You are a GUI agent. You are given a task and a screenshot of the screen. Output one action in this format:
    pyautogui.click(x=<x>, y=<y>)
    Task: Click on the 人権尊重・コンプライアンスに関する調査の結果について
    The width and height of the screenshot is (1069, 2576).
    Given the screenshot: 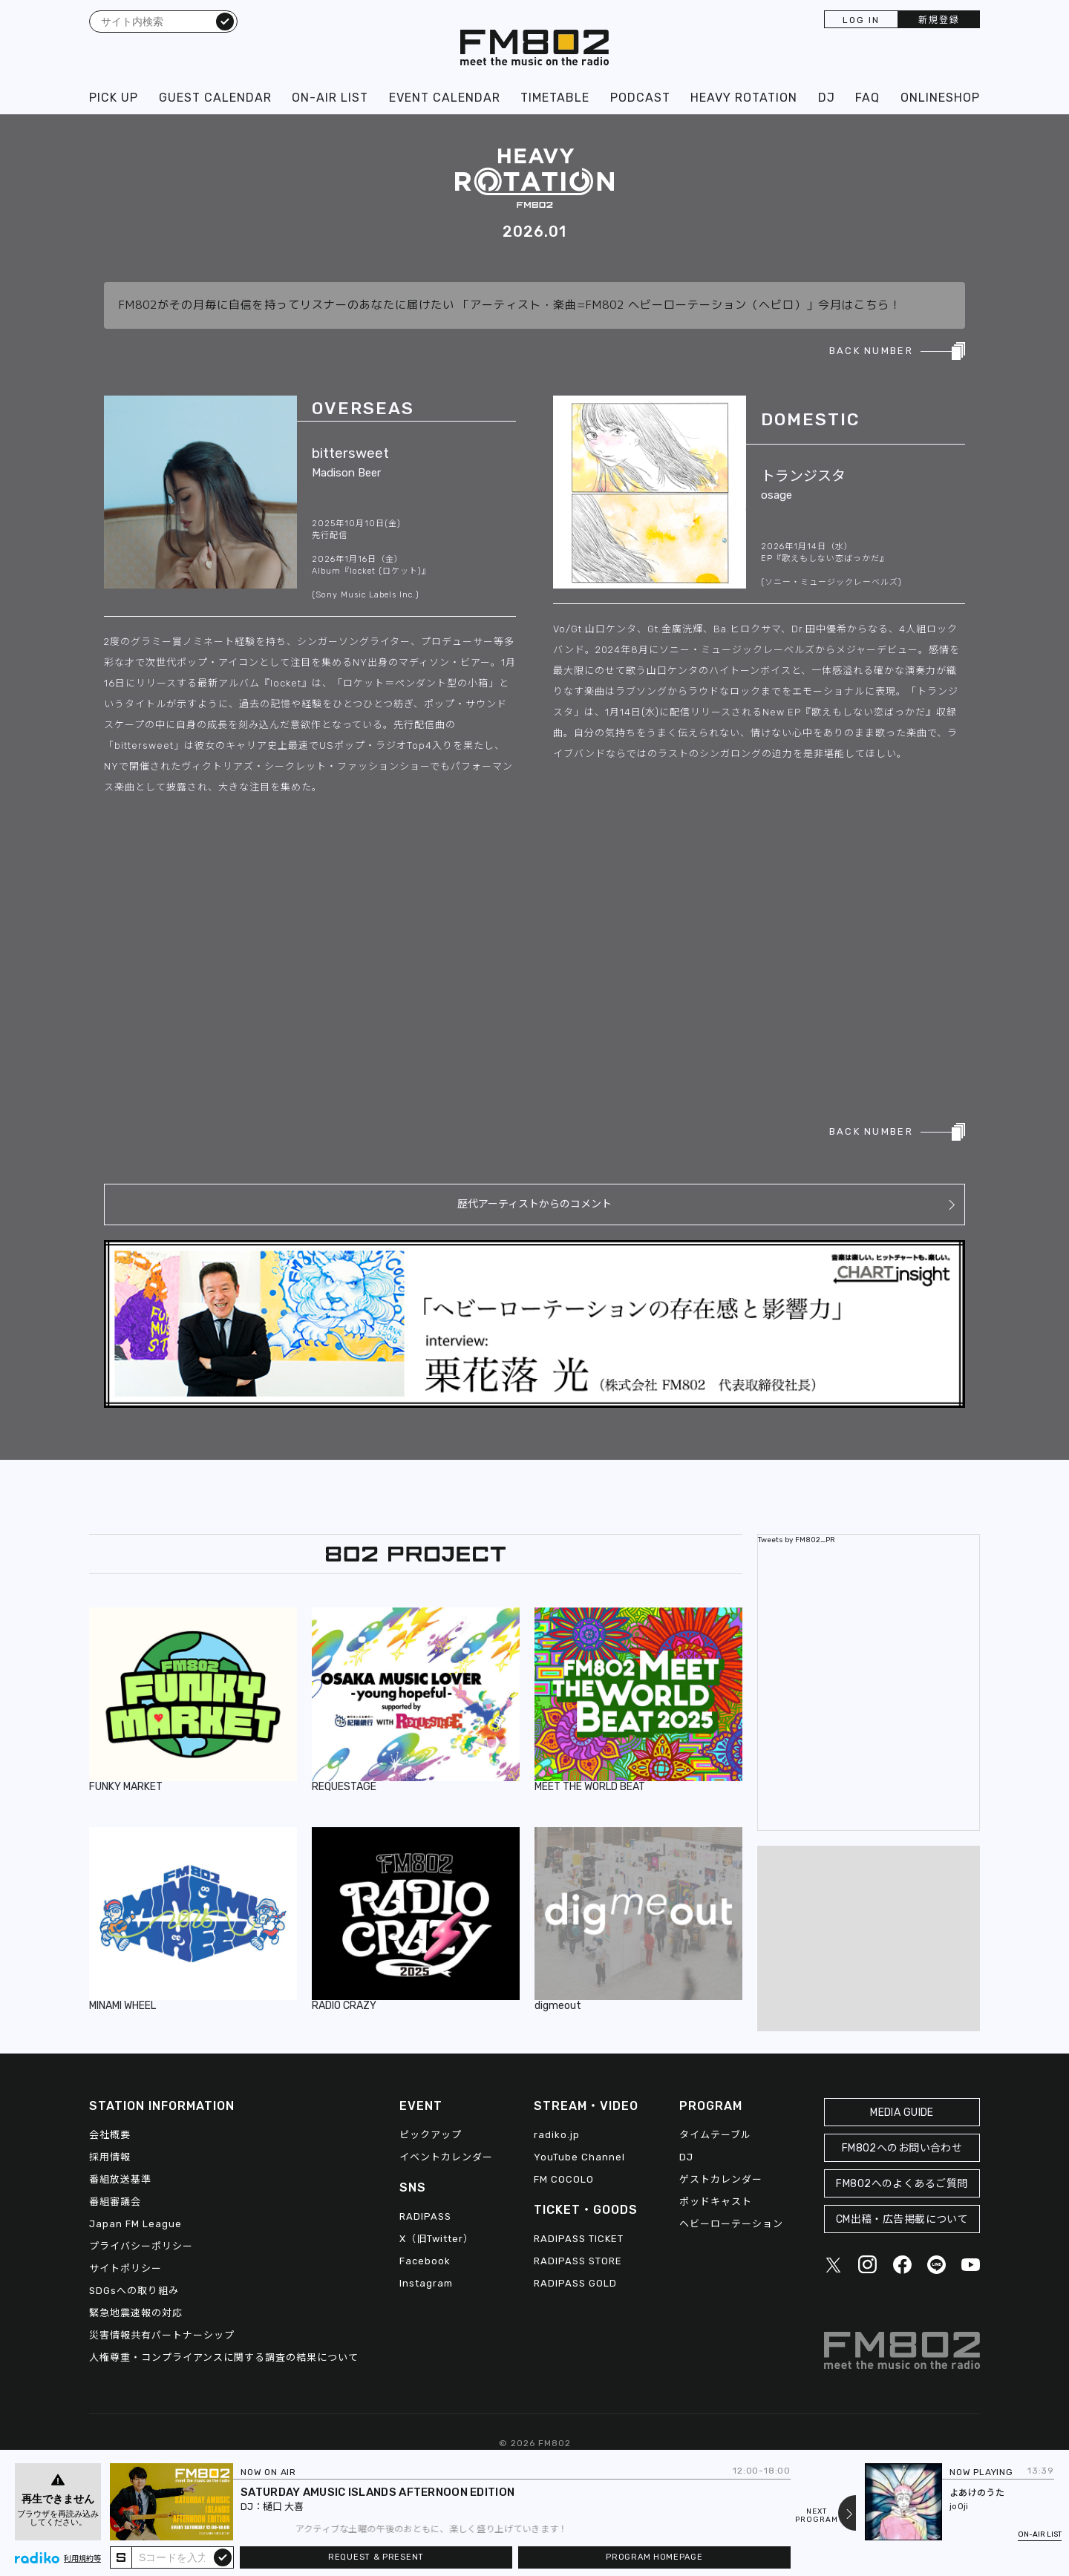 What is the action you would take?
    pyautogui.click(x=224, y=2357)
    